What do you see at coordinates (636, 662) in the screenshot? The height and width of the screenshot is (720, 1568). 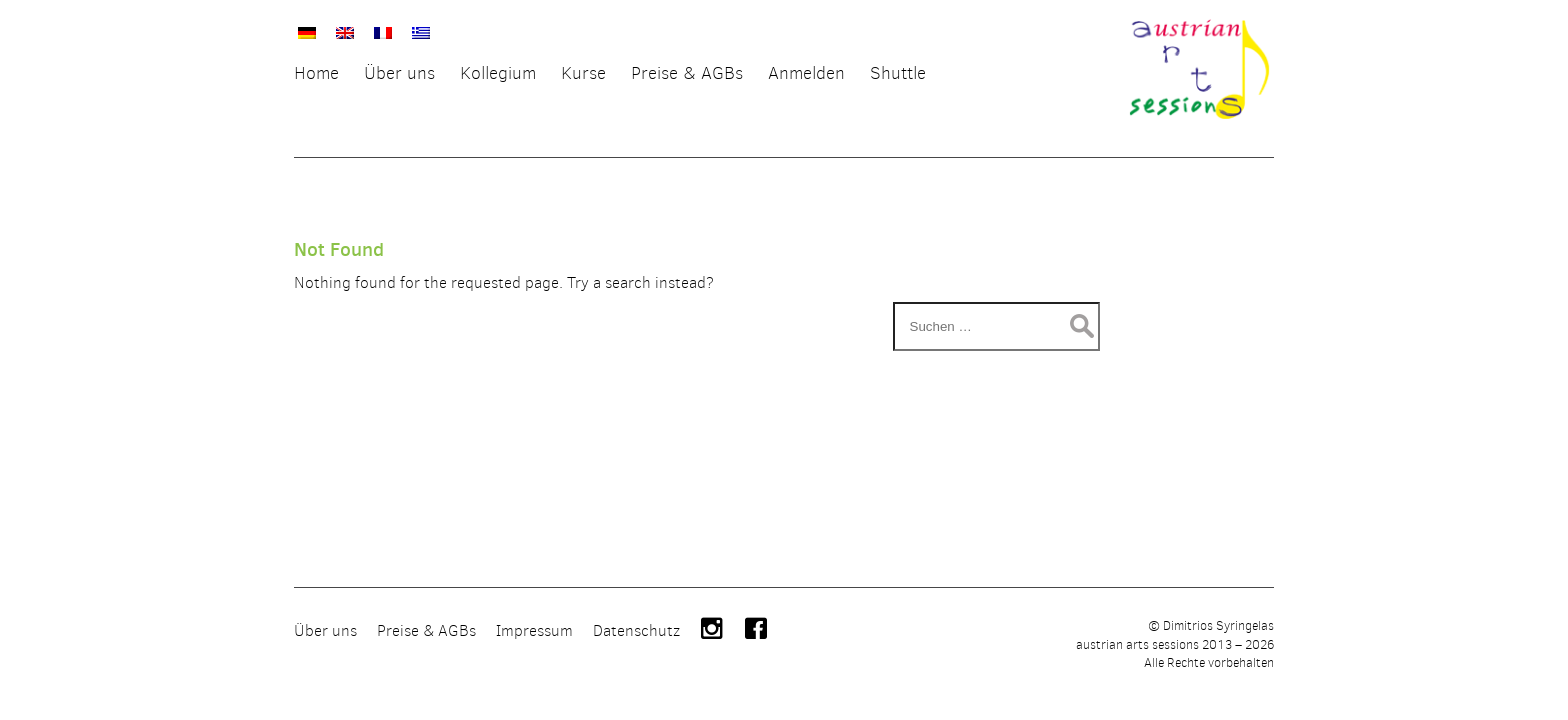 I see `Datenschutz` at bounding box center [636, 662].